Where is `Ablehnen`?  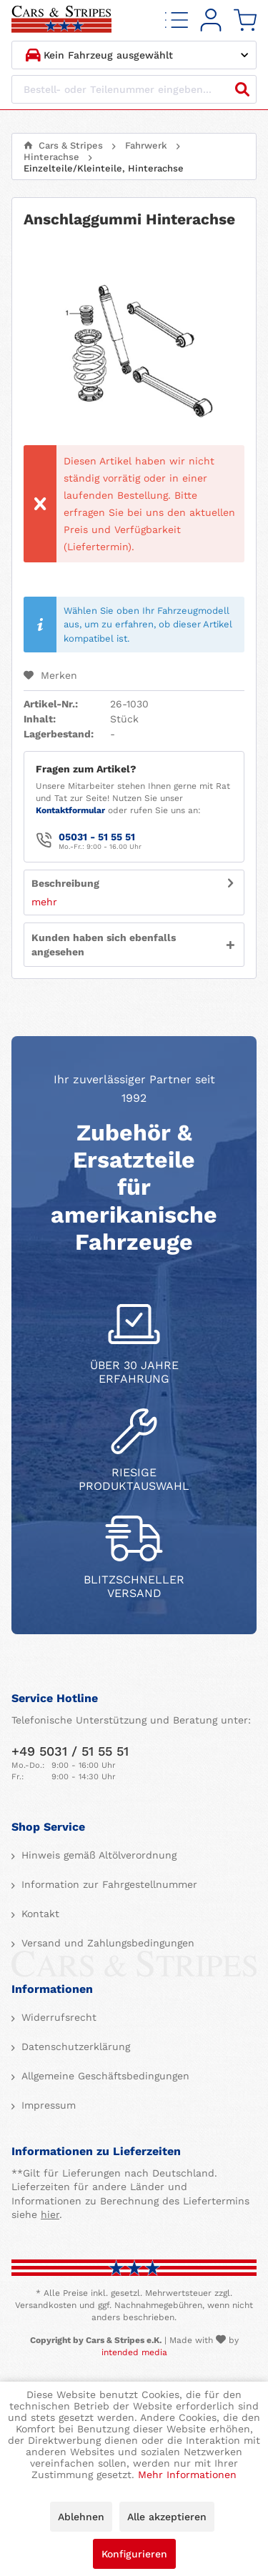
Ablehnen is located at coordinates (81, 2516).